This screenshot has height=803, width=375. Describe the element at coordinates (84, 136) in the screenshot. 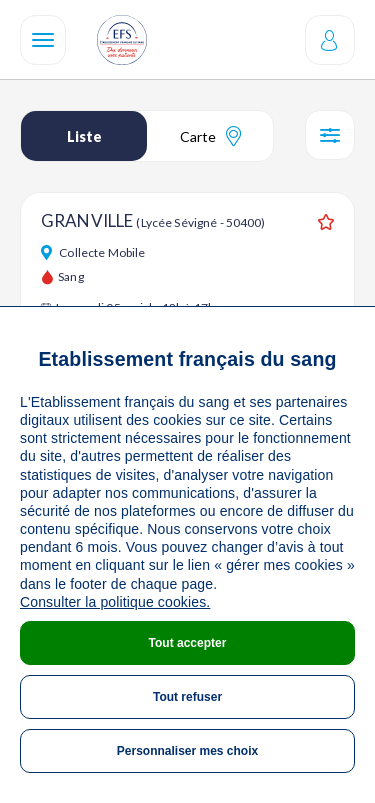

I see `Liste` at that location.